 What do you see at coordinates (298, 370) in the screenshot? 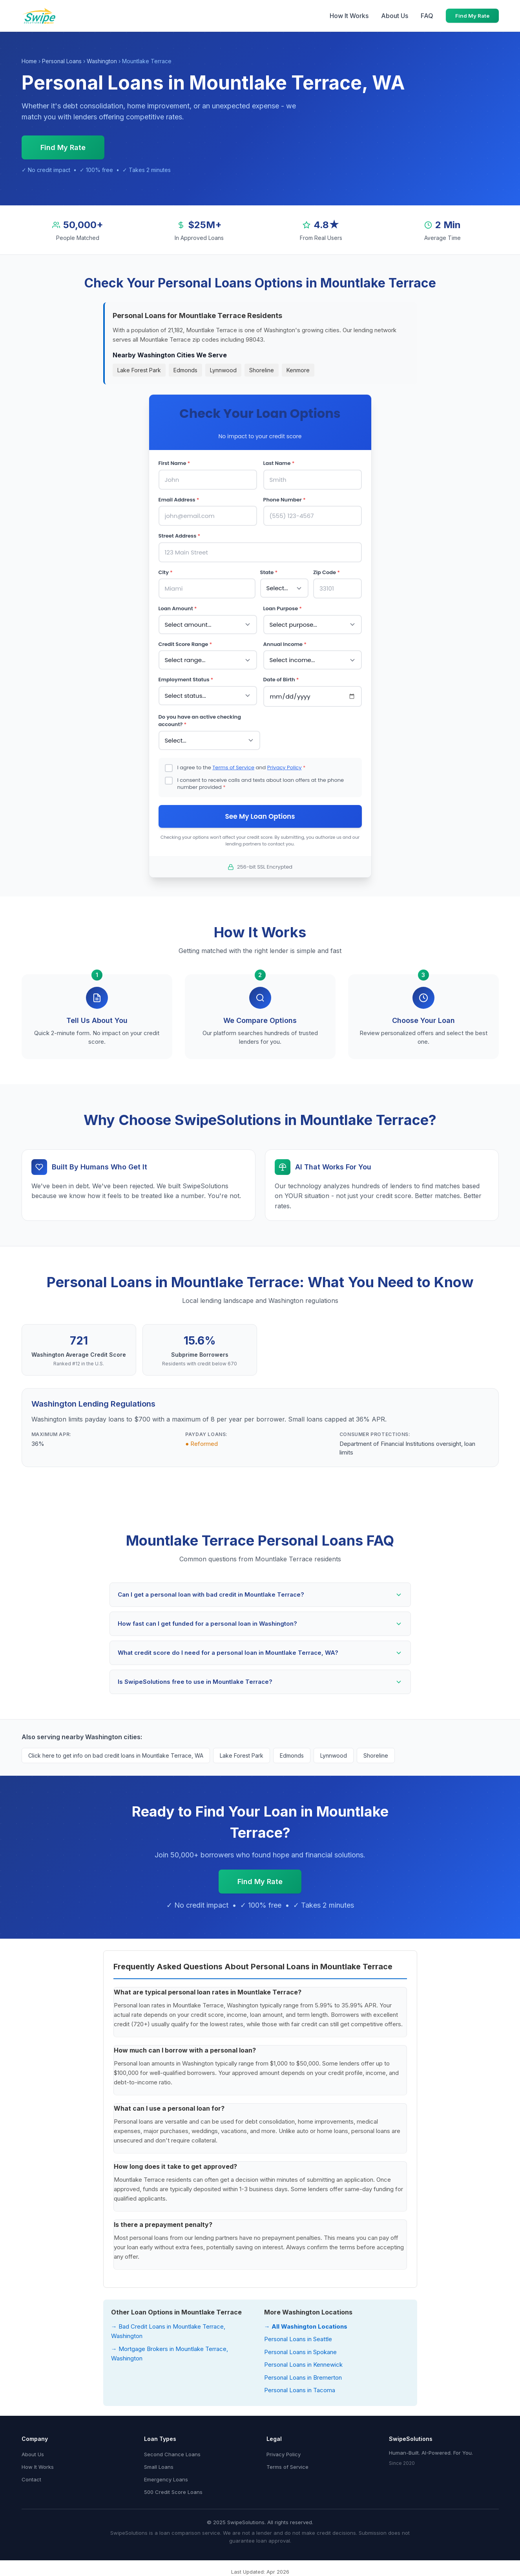
I see `Kenmore` at bounding box center [298, 370].